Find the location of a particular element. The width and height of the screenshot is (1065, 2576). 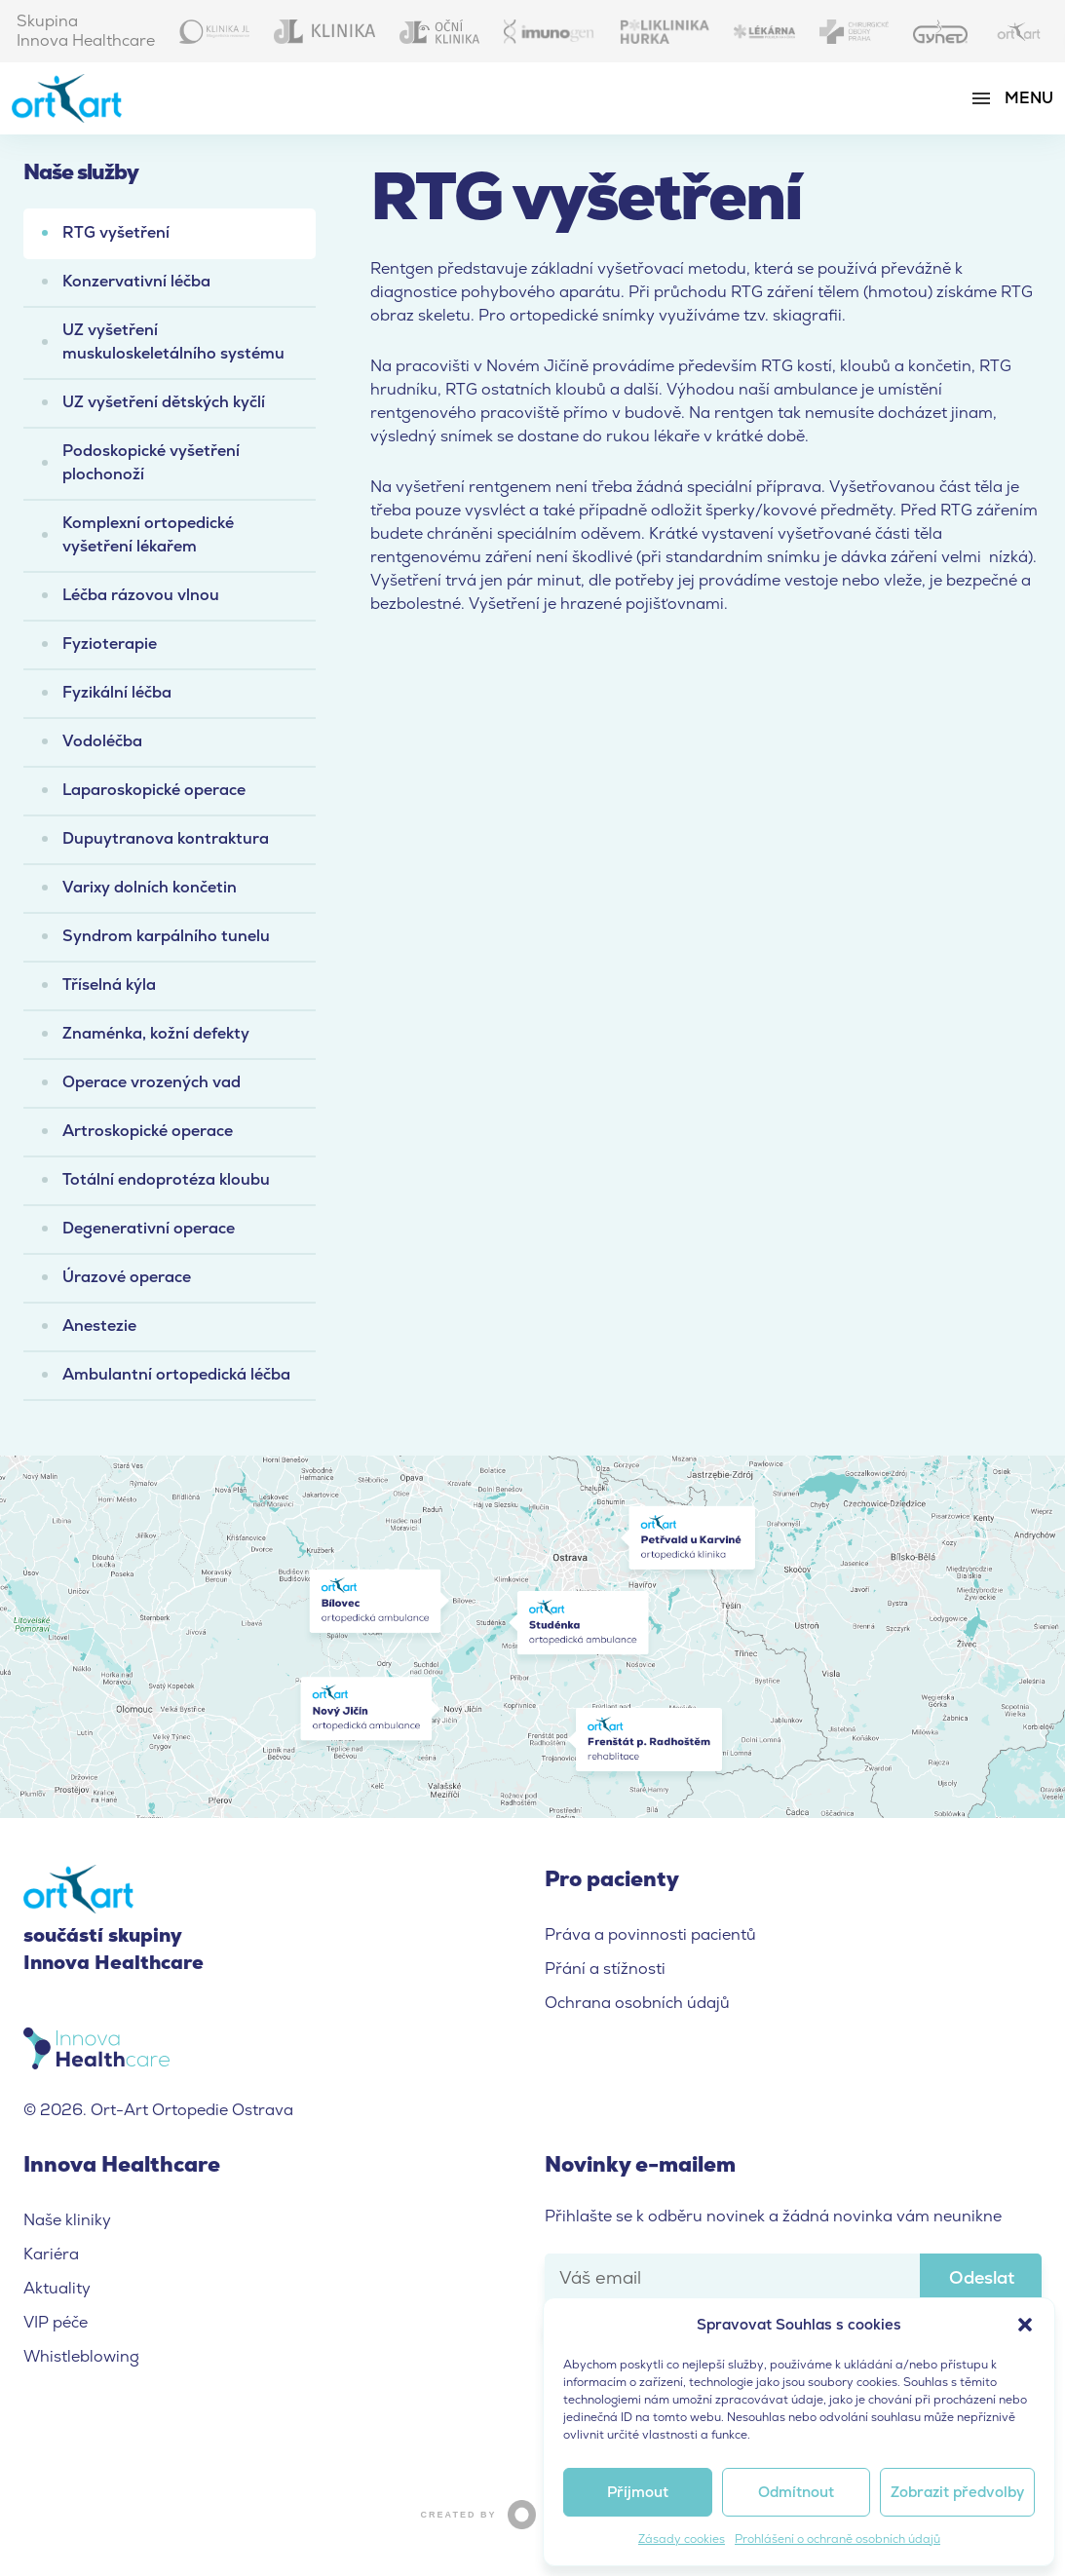

Syndrom karpálního tunelu is located at coordinates (166, 936).